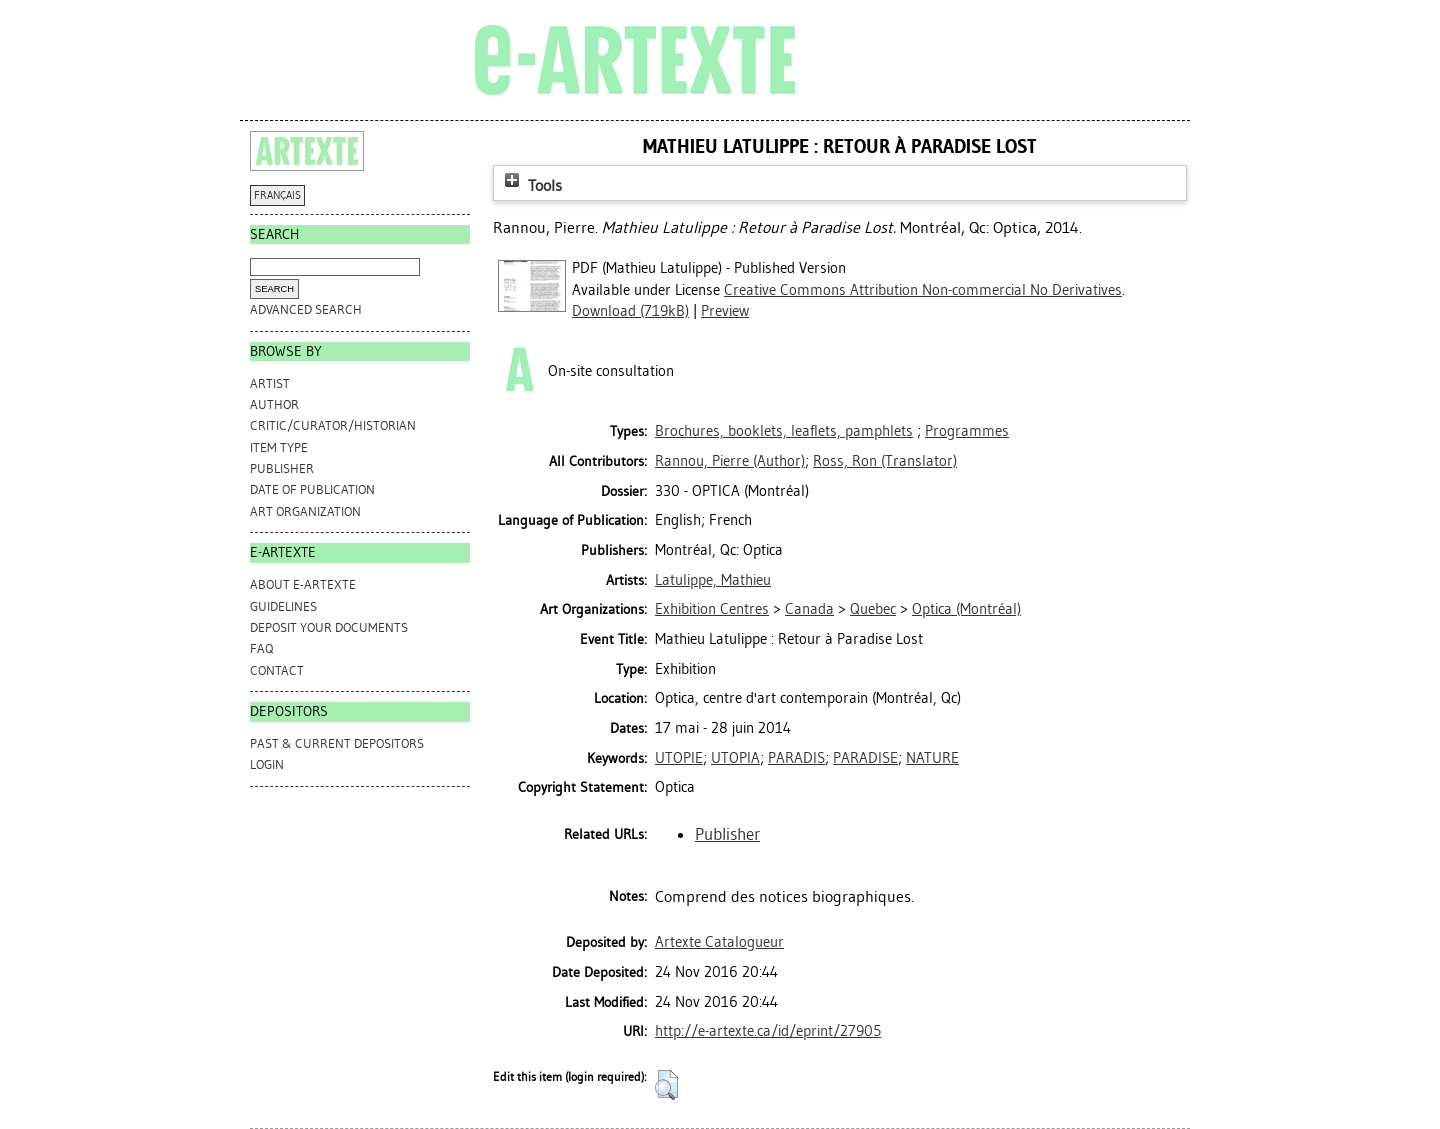 Image resolution: width=1440 pixels, height=1129 pixels. Describe the element at coordinates (261, 648) in the screenshot. I see `FAQ` at that location.